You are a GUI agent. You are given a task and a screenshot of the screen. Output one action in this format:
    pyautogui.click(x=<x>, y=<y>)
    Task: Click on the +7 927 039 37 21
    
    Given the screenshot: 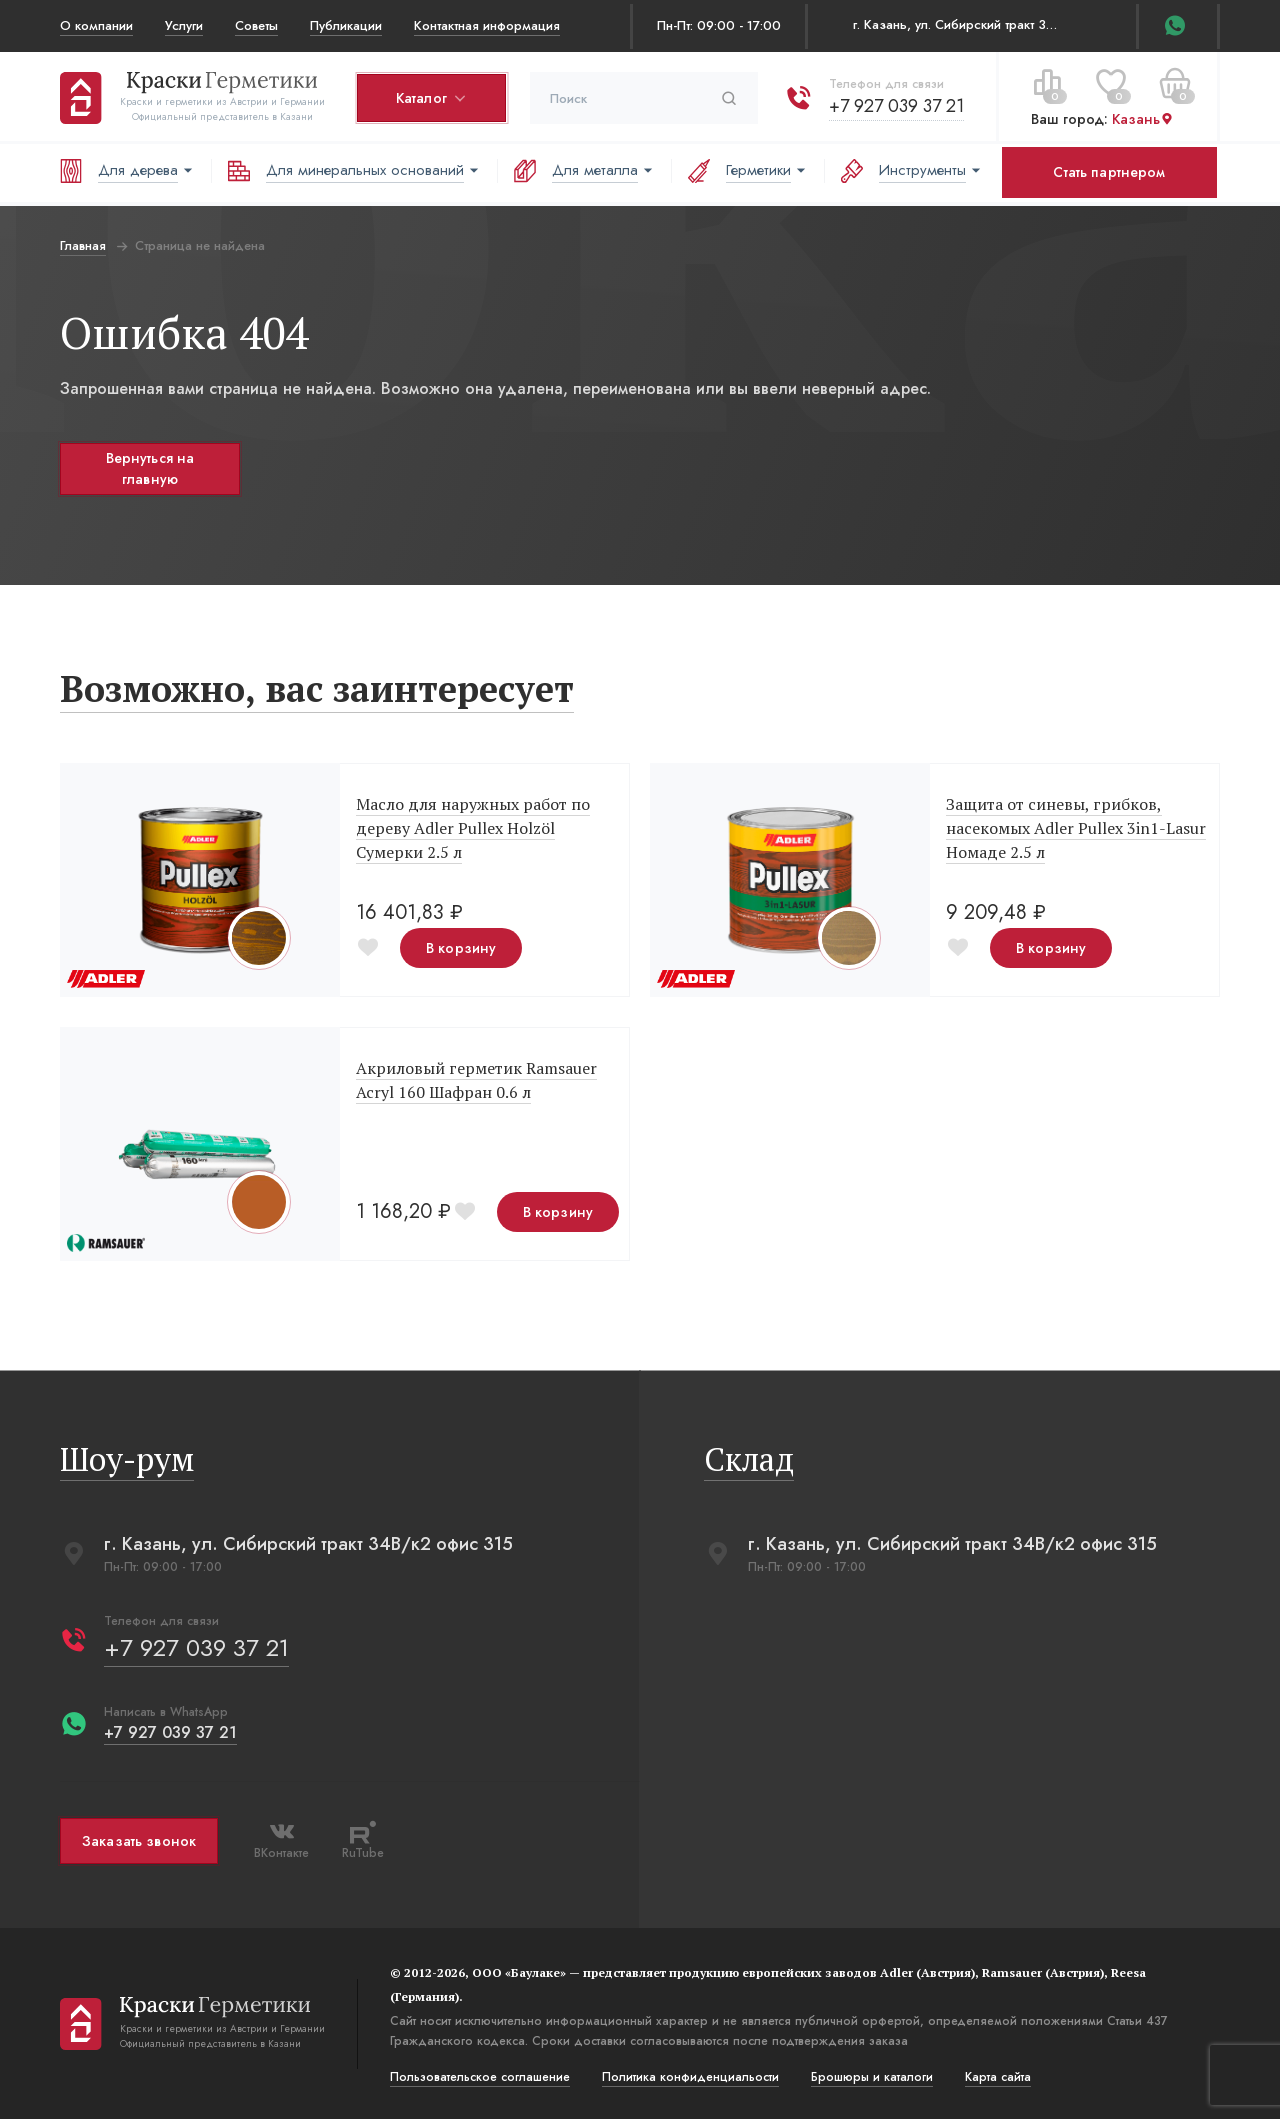 What is the action you would take?
    pyautogui.click(x=896, y=106)
    